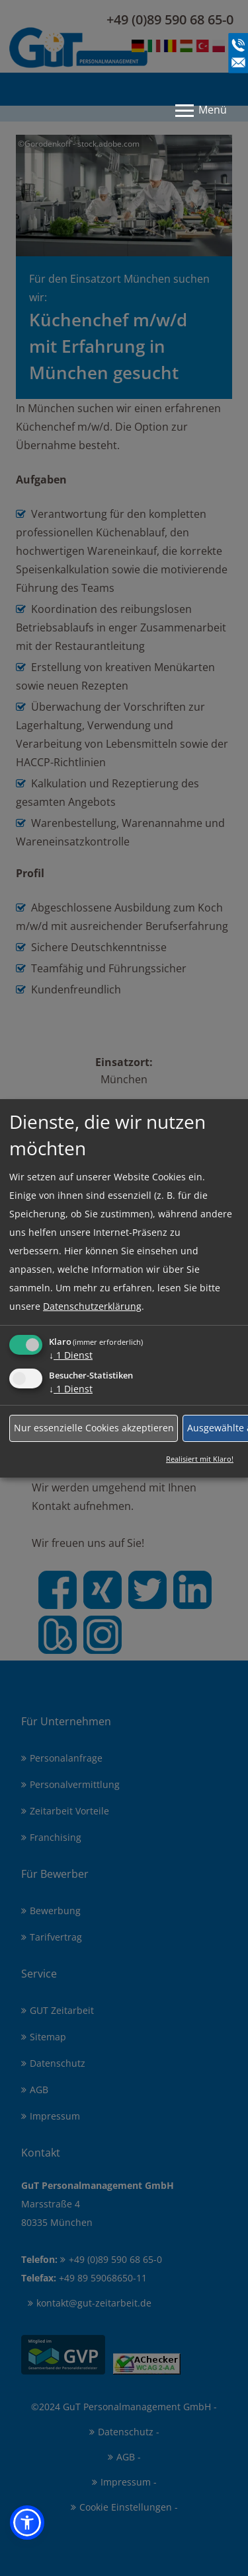 This screenshot has height=2576, width=248. What do you see at coordinates (199, 1458) in the screenshot?
I see `Realisiert mit Klaro!` at bounding box center [199, 1458].